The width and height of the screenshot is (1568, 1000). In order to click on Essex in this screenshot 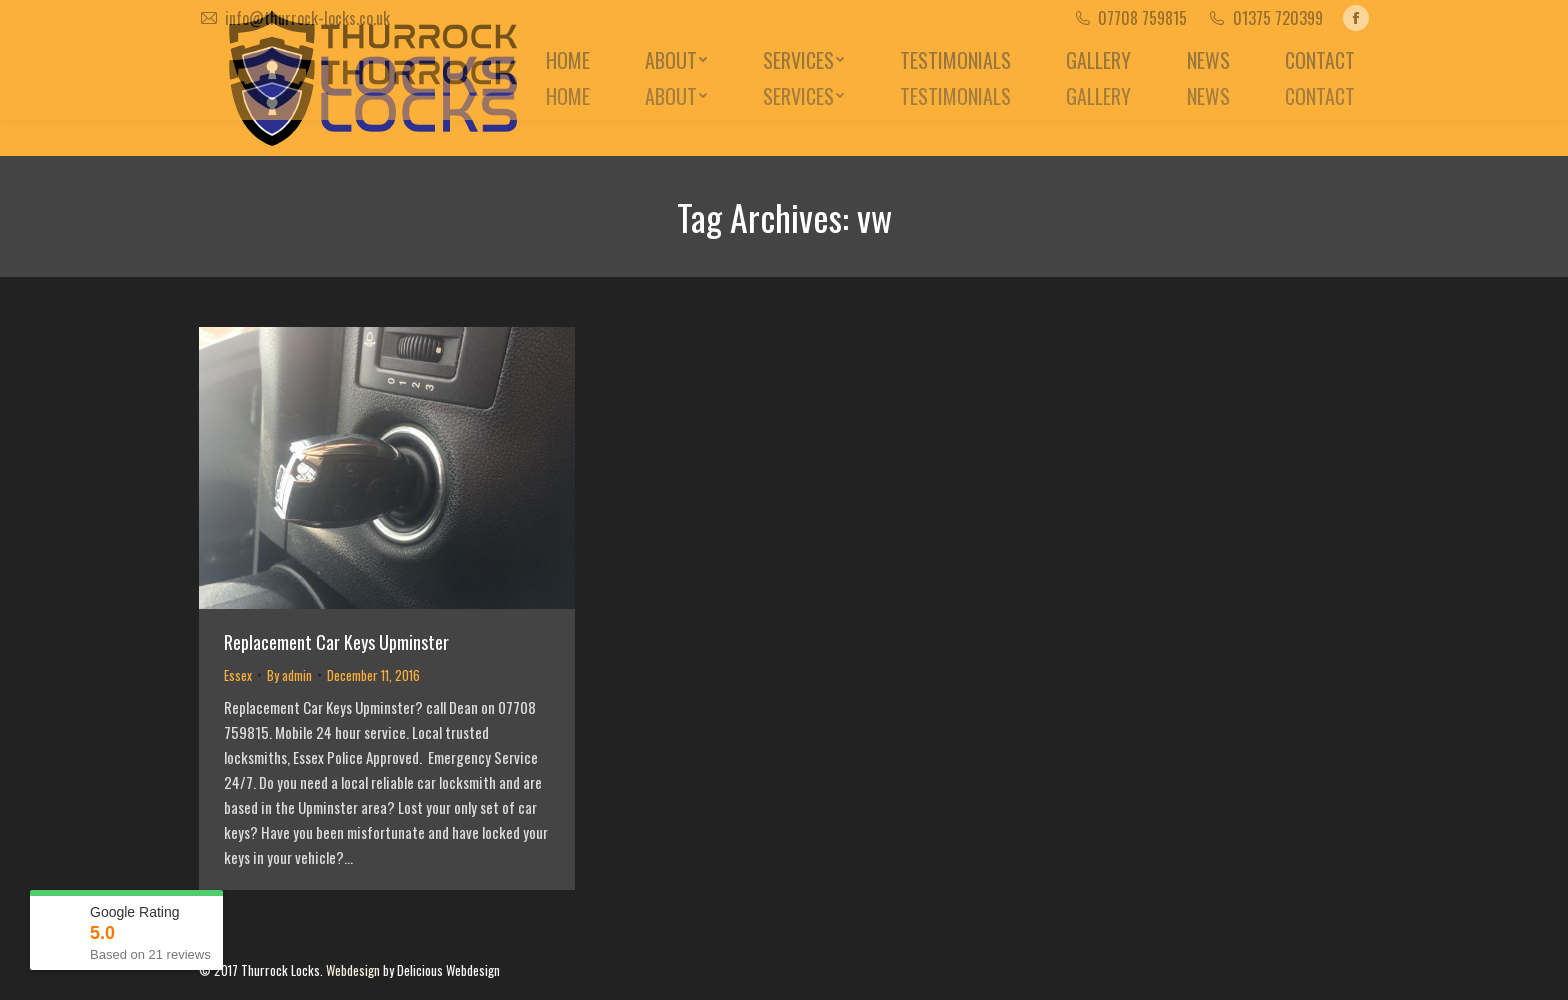, I will do `click(238, 675)`.